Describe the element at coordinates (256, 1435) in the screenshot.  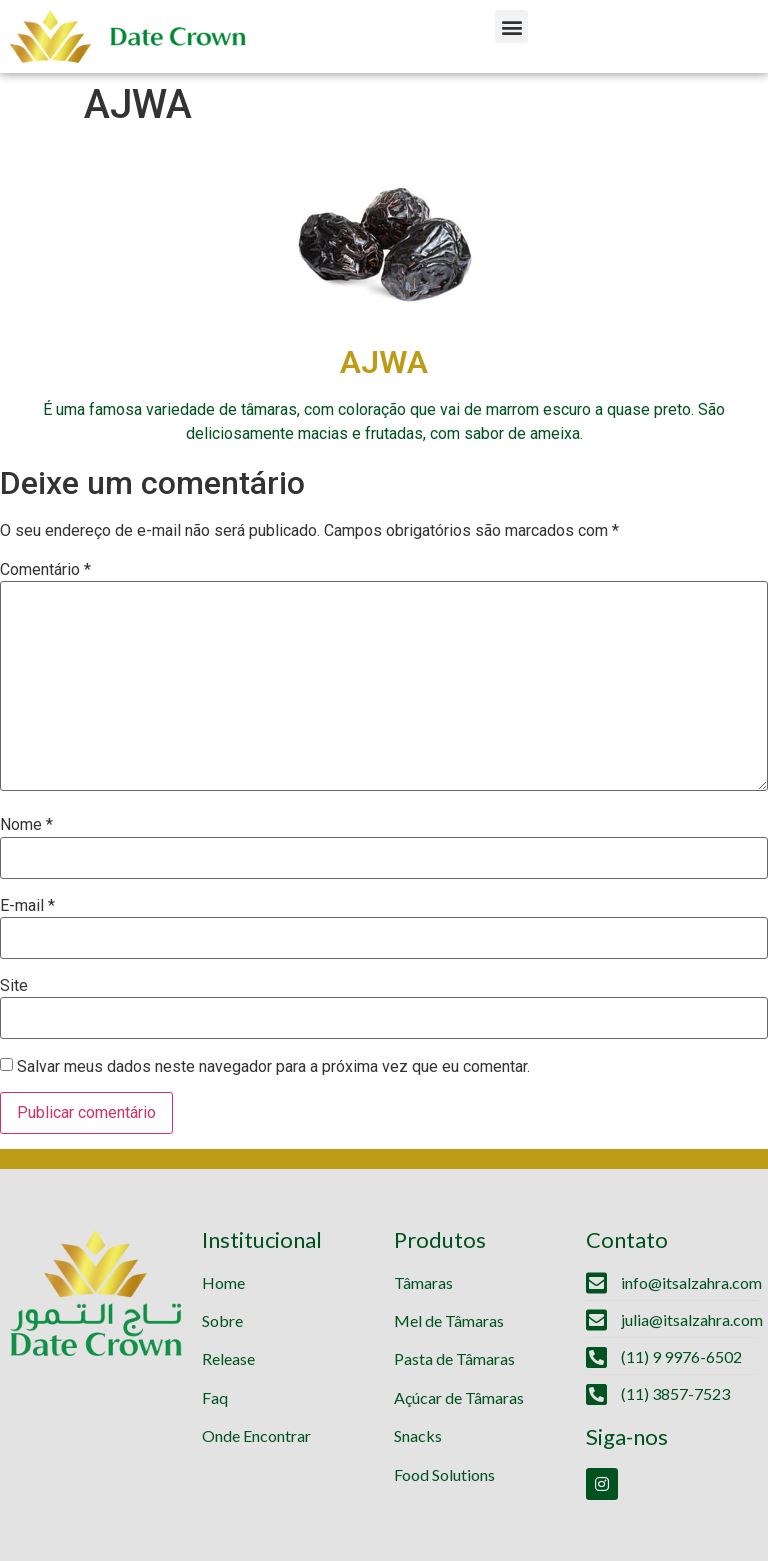
I see `Onde Encontrar` at that location.